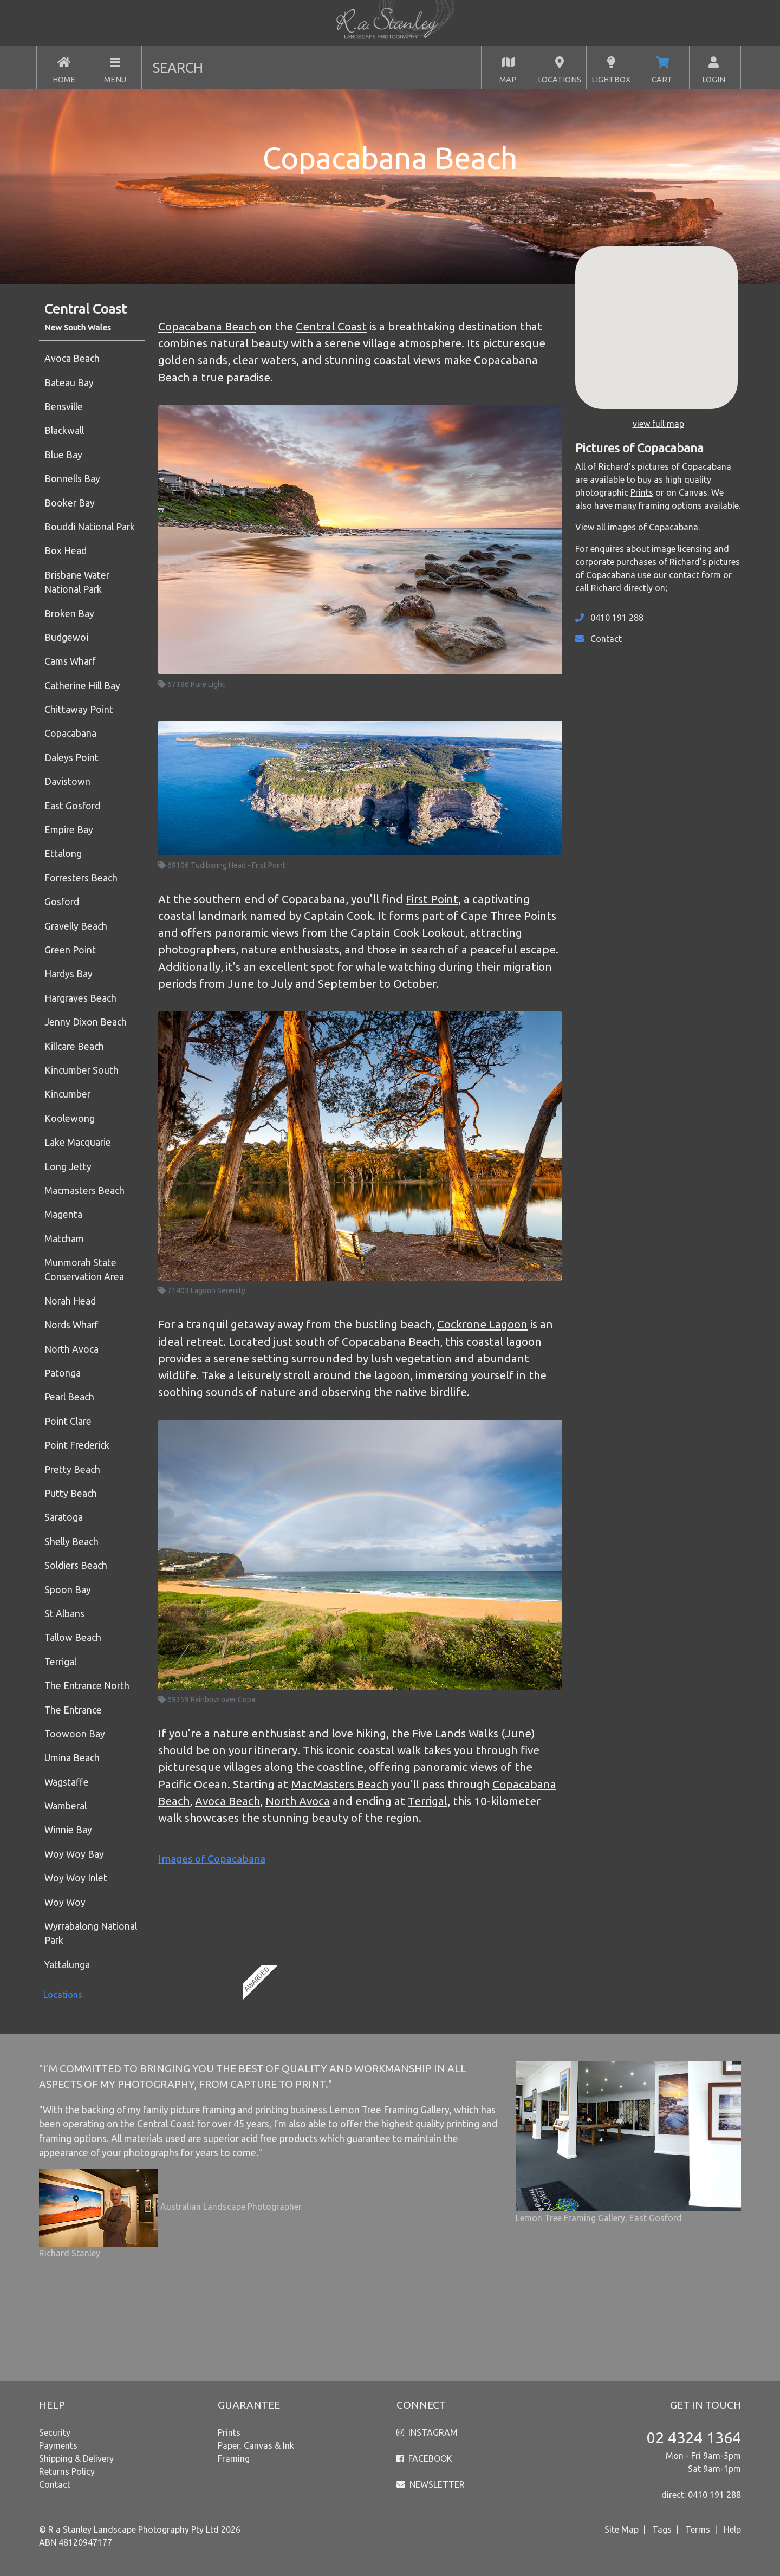 This screenshot has height=2576, width=780. I want to click on Green Point, so click(70, 950).